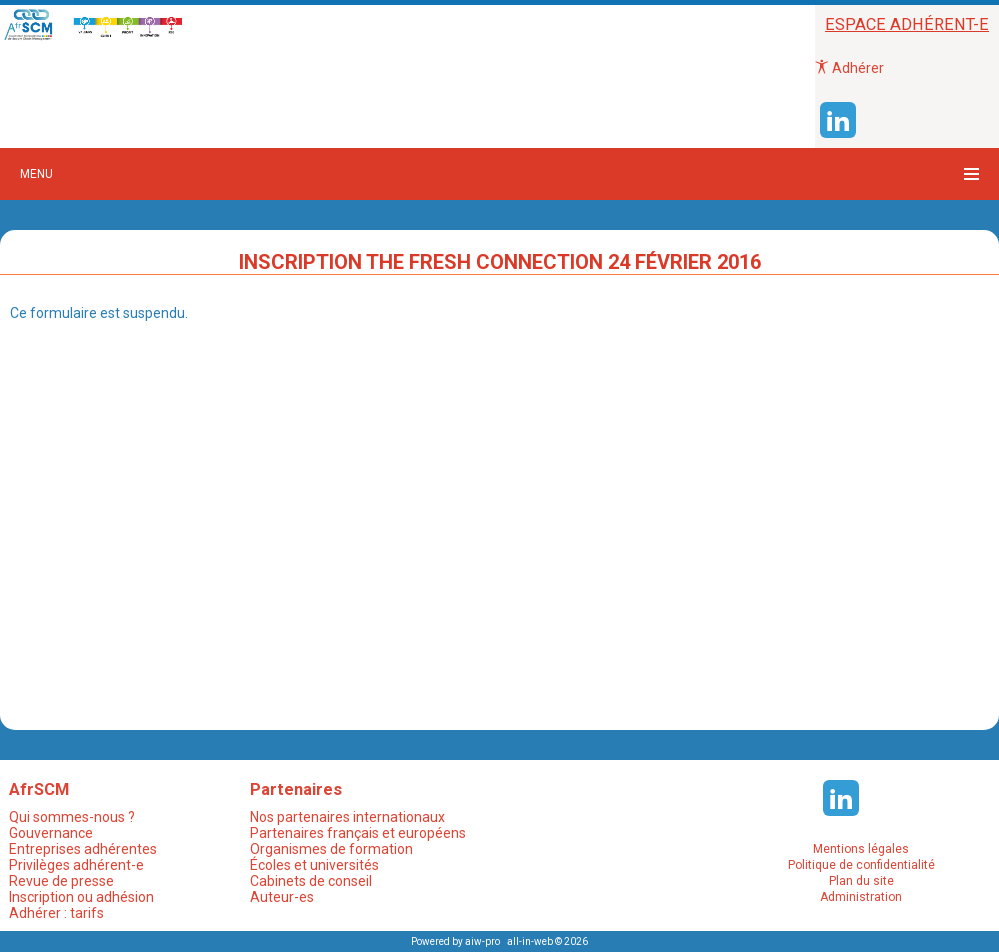 The width and height of the screenshot is (999, 952). I want to click on Auteur-es, so click(282, 897).